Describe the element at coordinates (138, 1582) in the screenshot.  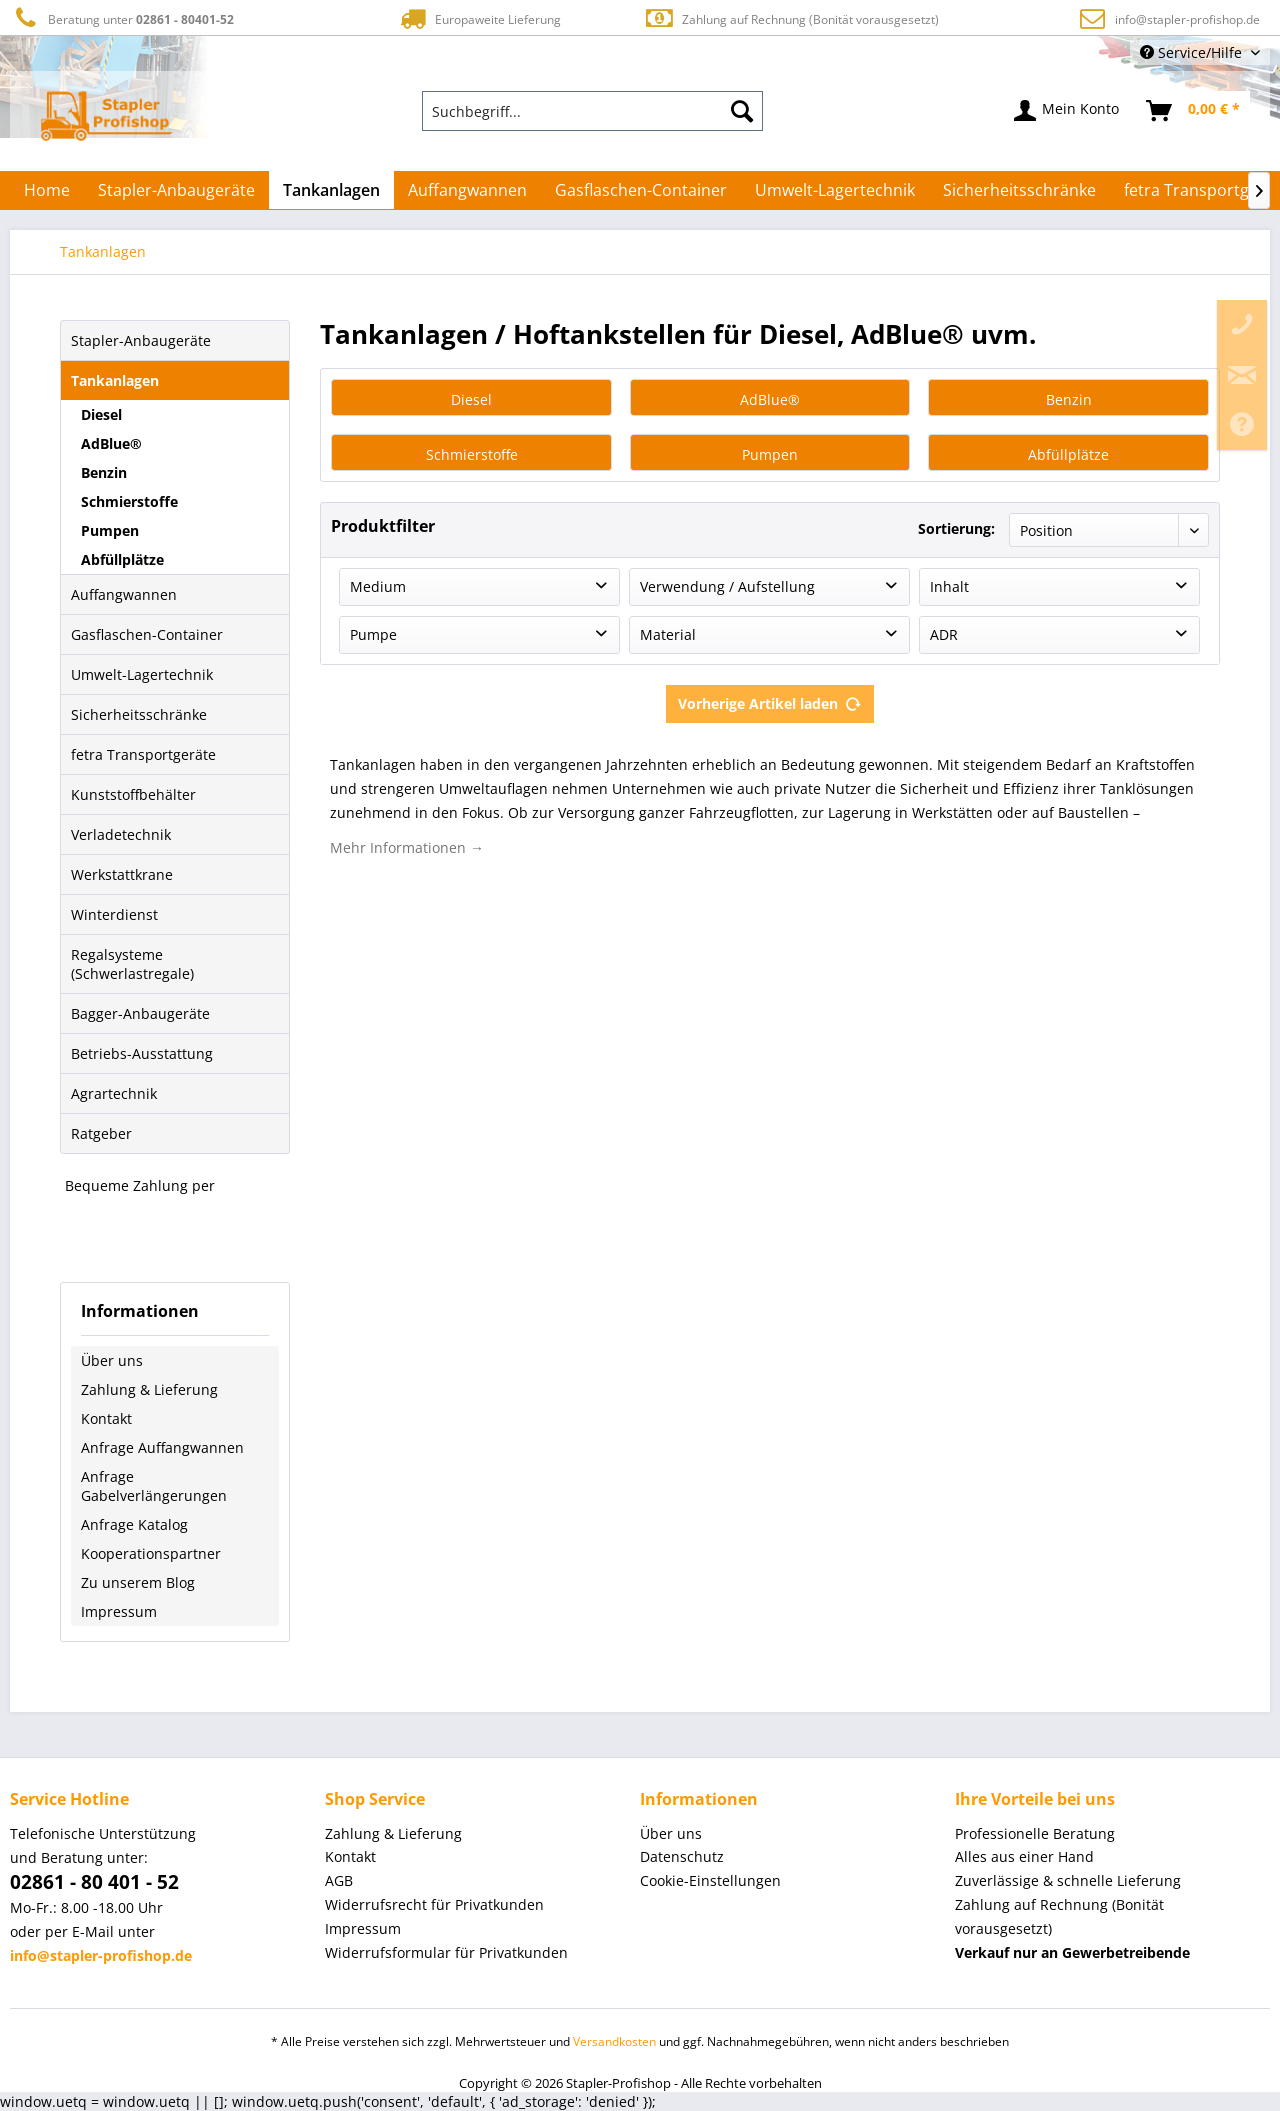
I see `Zu unserem Blog` at that location.